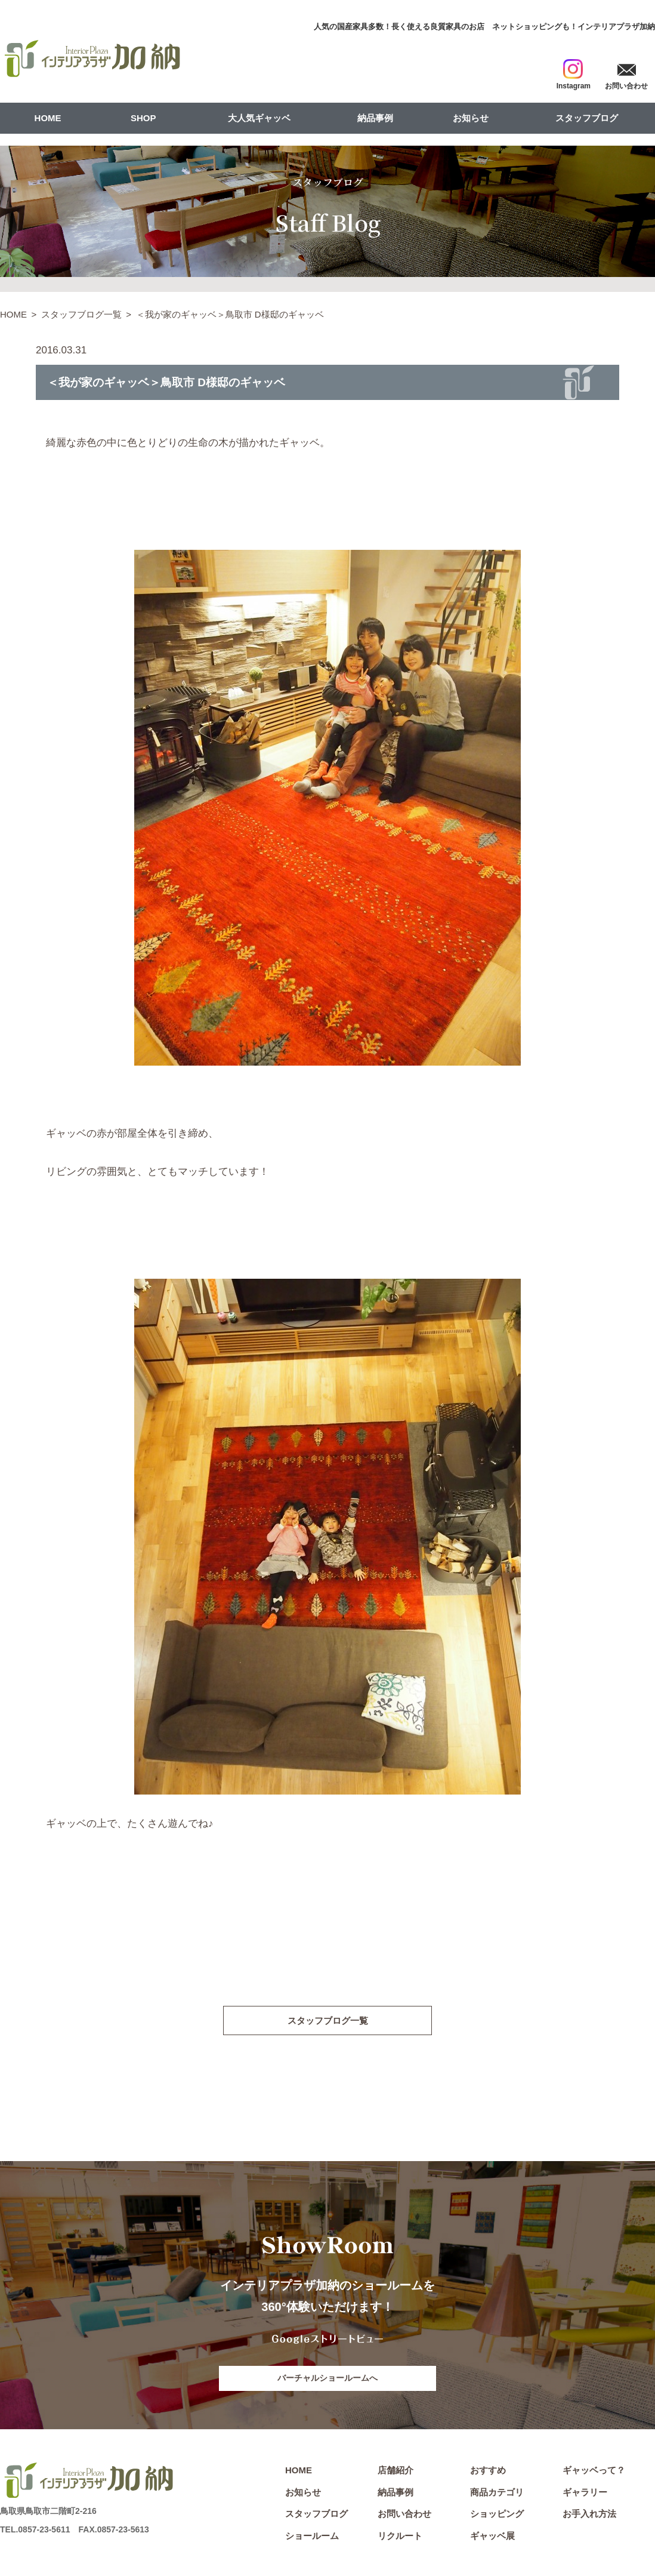 This screenshot has width=655, height=2576. What do you see at coordinates (143, 118) in the screenshot?
I see `SHOP` at bounding box center [143, 118].